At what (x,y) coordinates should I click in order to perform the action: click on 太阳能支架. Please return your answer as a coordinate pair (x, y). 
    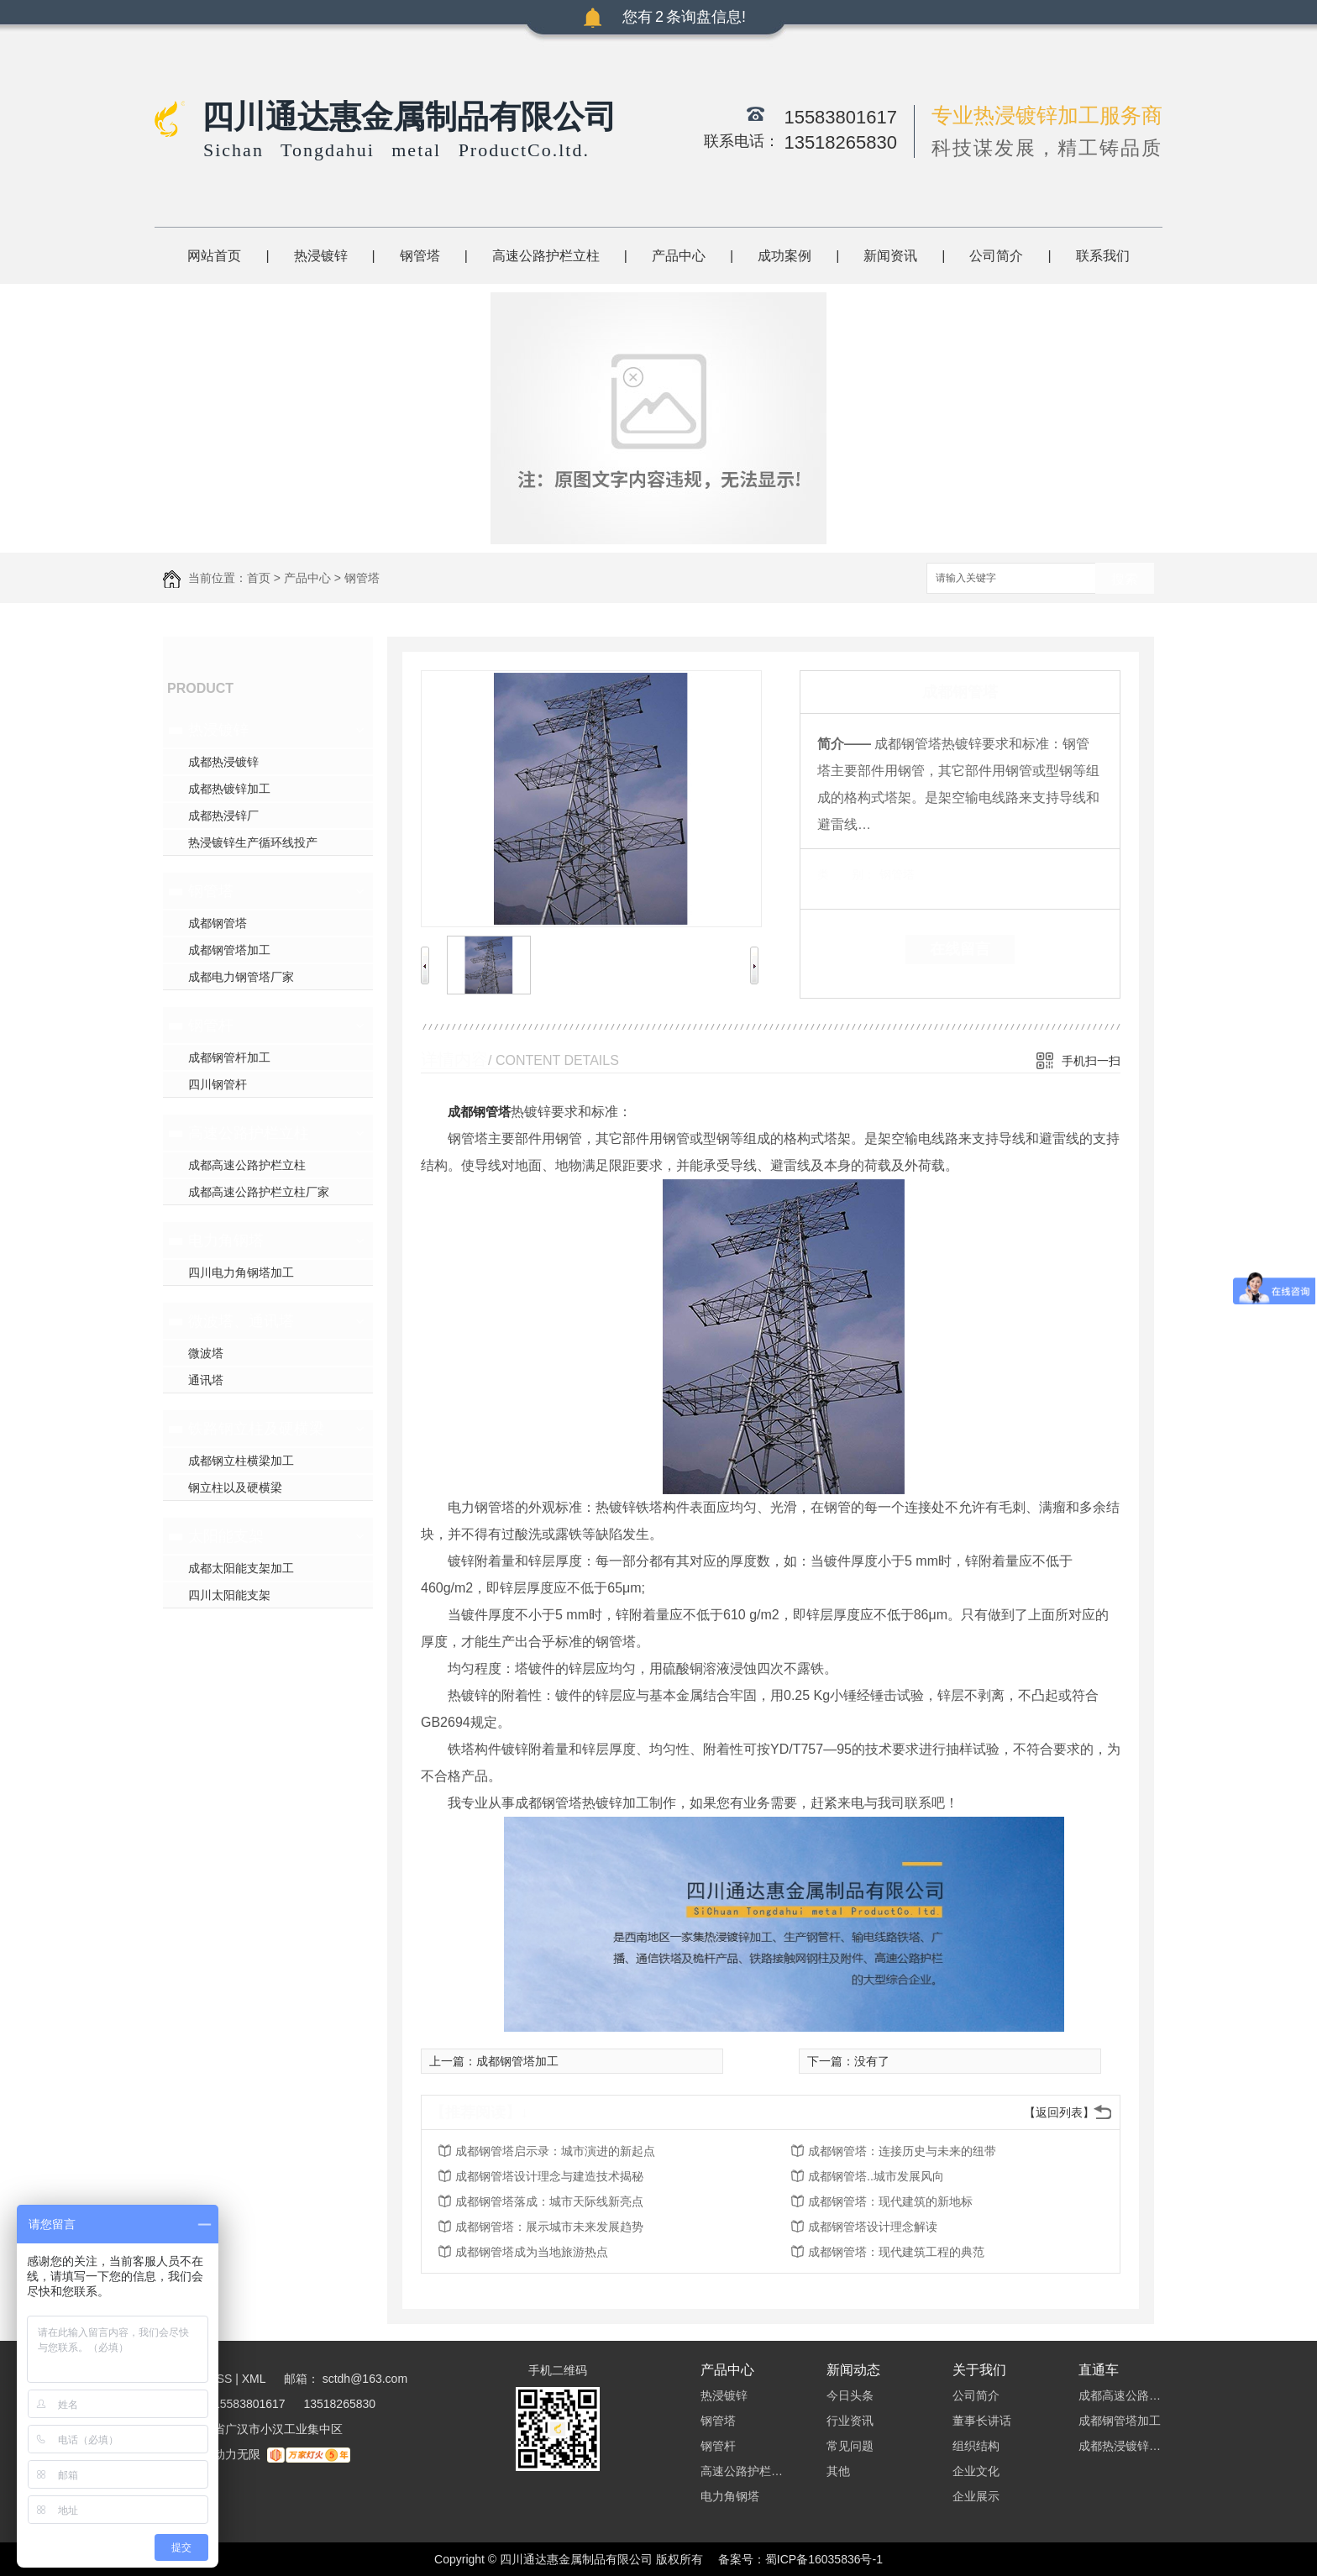
    Looking at the image, I should click on (226, 1536).